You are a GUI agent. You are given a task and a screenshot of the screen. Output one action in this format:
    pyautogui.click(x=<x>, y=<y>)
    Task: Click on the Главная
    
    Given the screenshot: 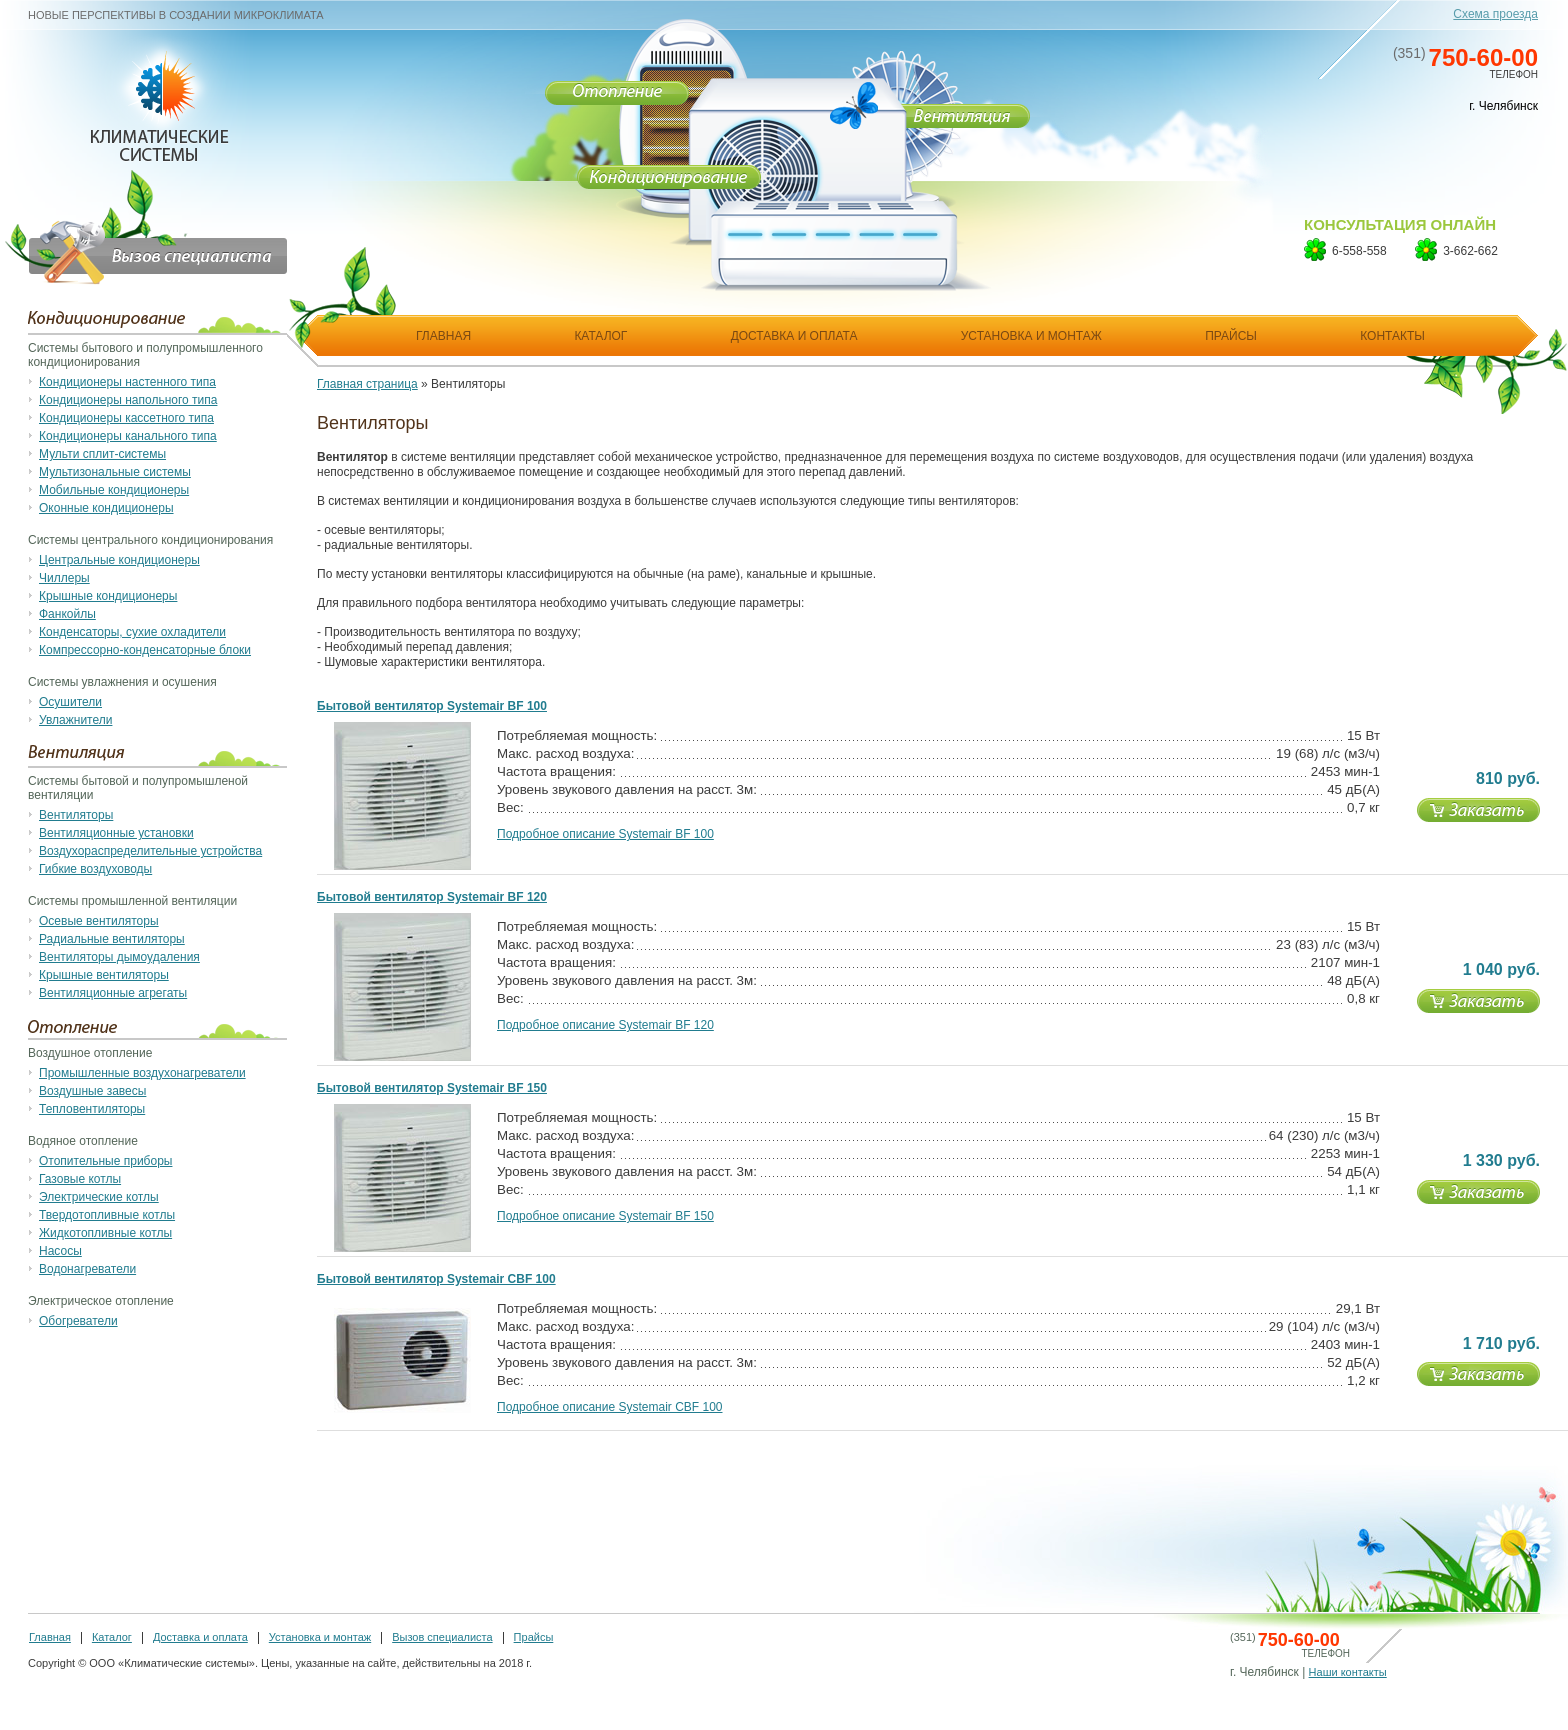 What is the action you would take?
    pyautogui.click(x=50, y=1637)
    